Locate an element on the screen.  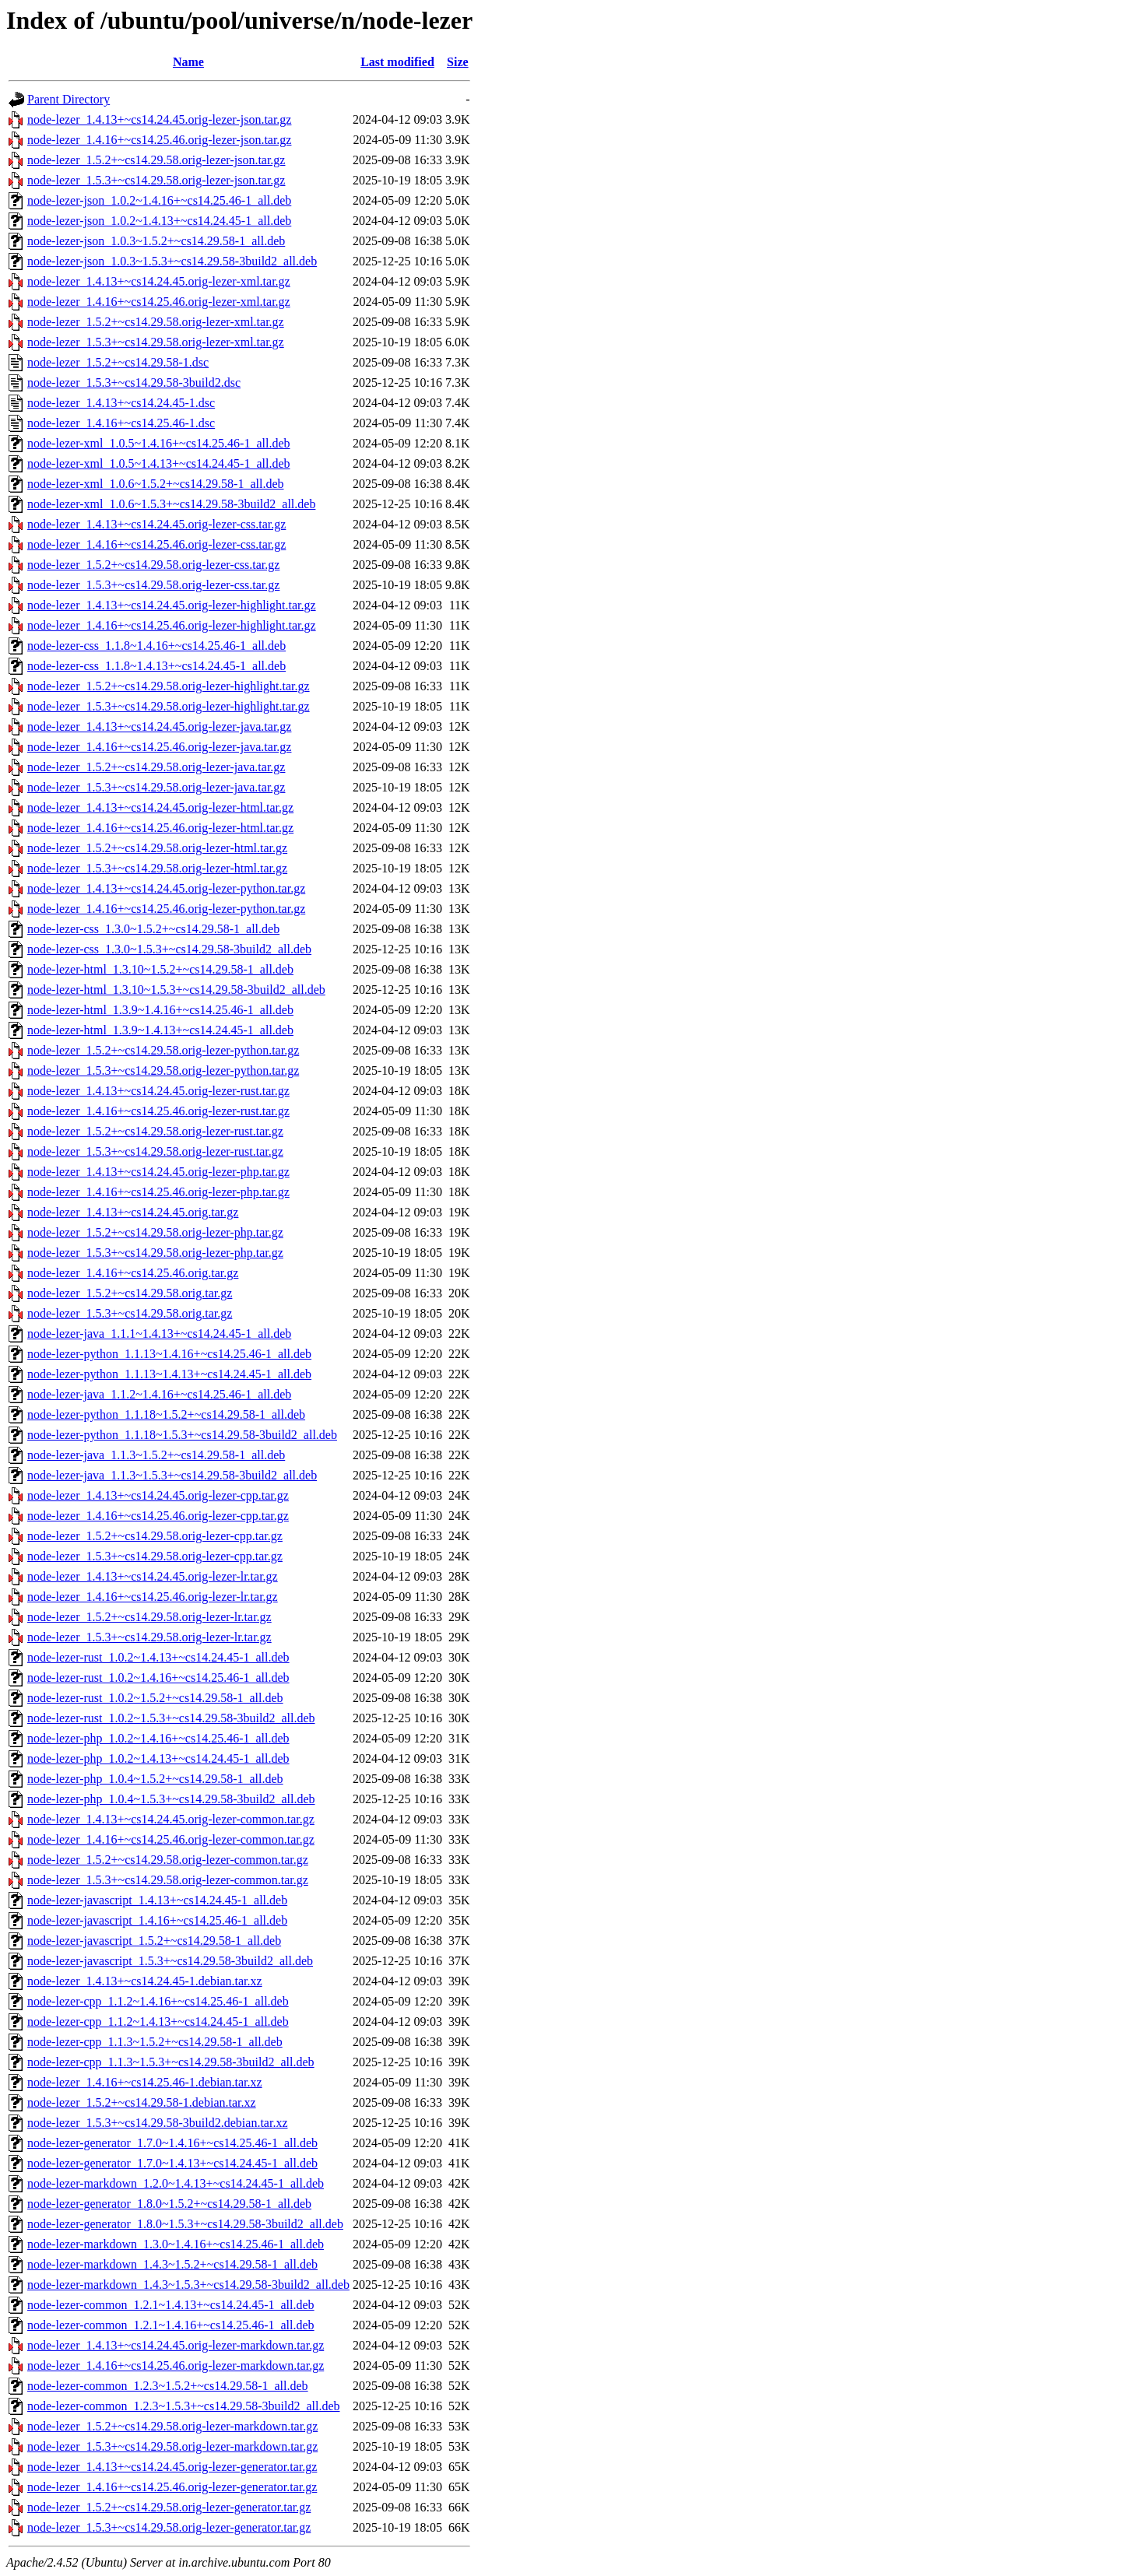
node-lezer-javascript_1.4.13+~cs14.24.45-1_all.deb is located at coordinates (157, 1900).